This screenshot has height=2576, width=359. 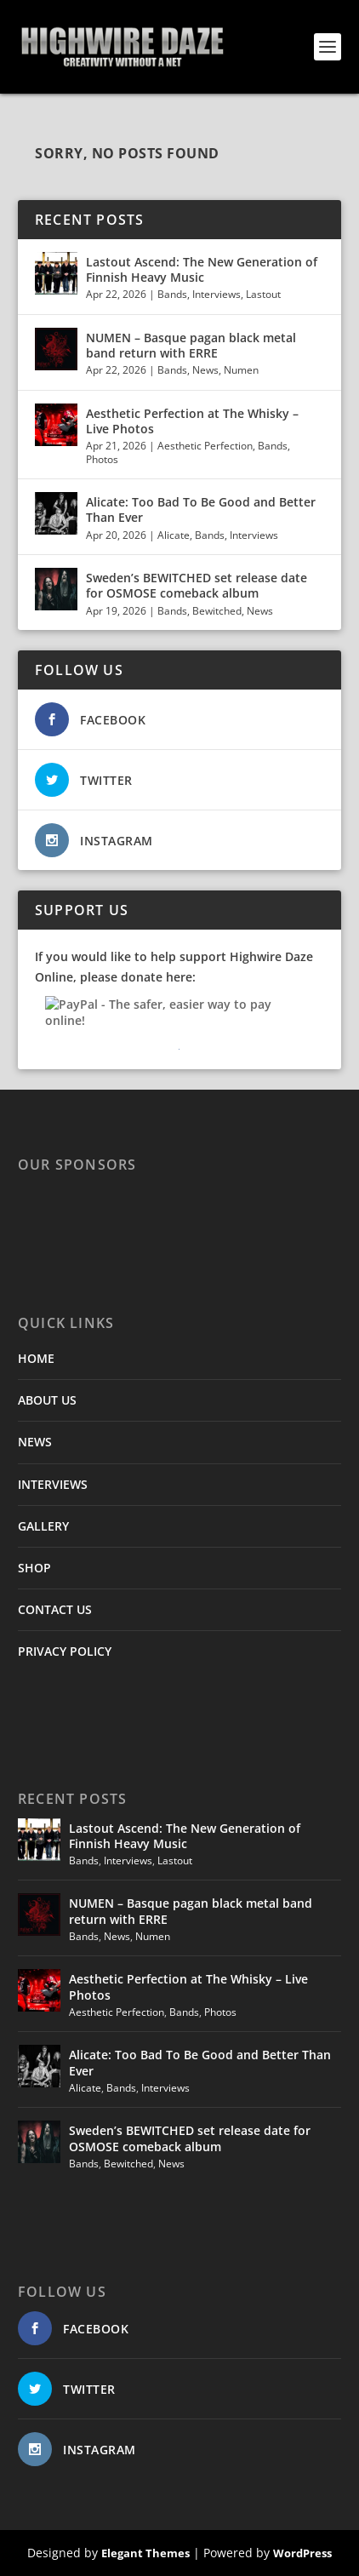 What do you see at coordinates (216, 294) in the screenshot?
I see `Interviews` at bounding box center [216, 294].